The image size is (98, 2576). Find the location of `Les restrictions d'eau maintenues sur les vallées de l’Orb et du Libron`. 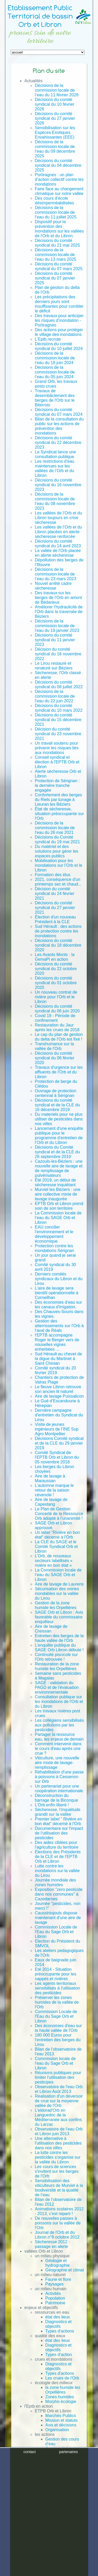

Les restrictions d'eau maintenues sur les vallées de l’Orb et du Libron is located at coordinates (54, 468).